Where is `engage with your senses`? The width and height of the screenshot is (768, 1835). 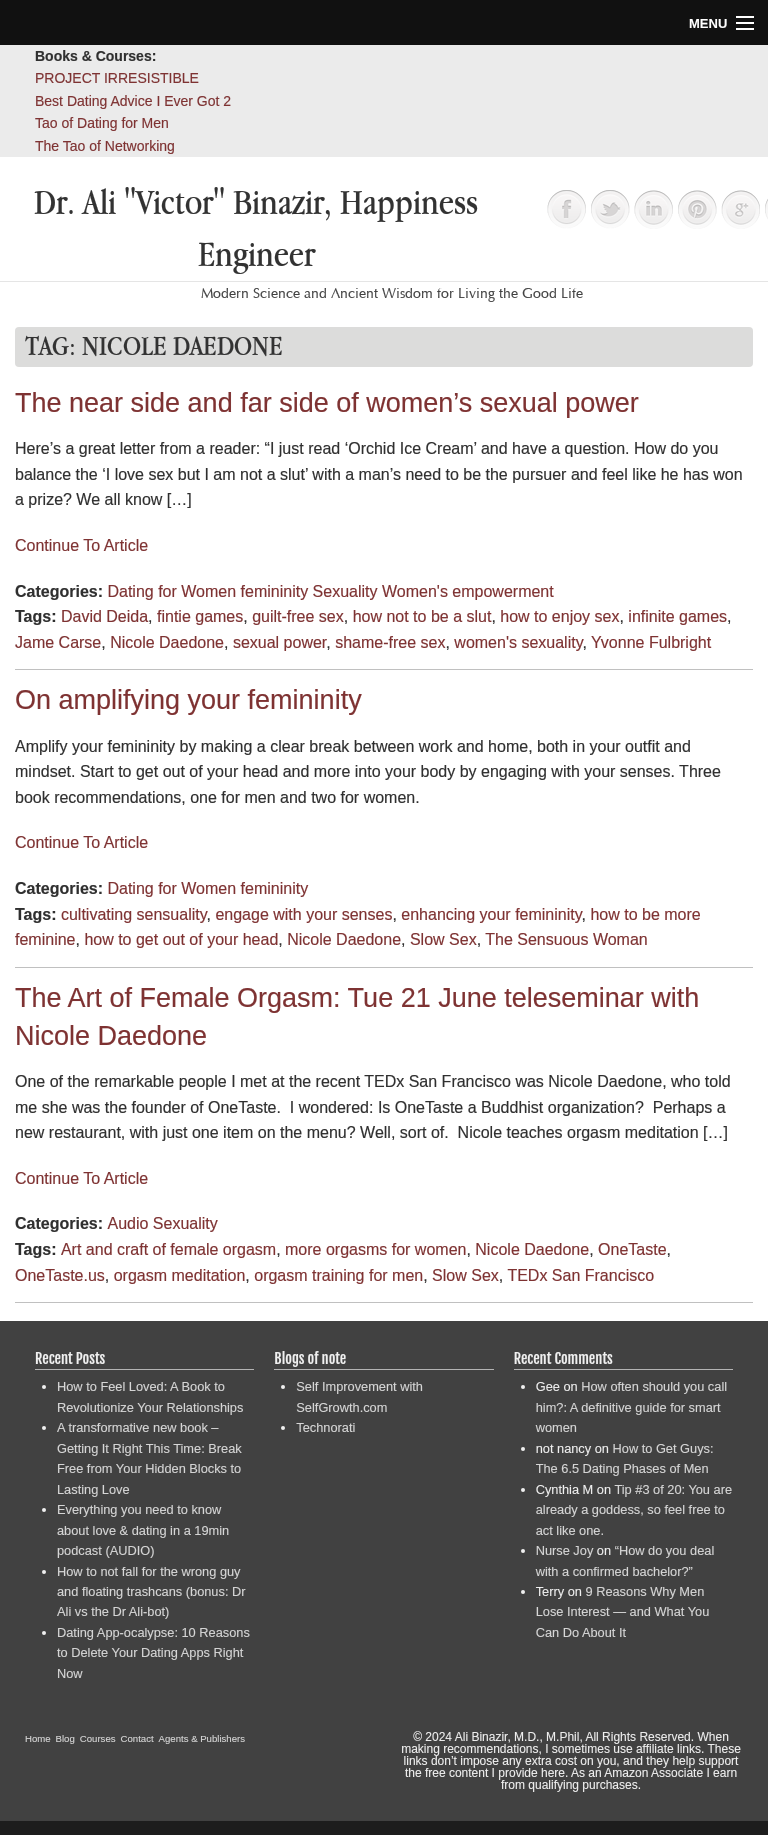
engage with your senses is located at coordinates (303, 914).